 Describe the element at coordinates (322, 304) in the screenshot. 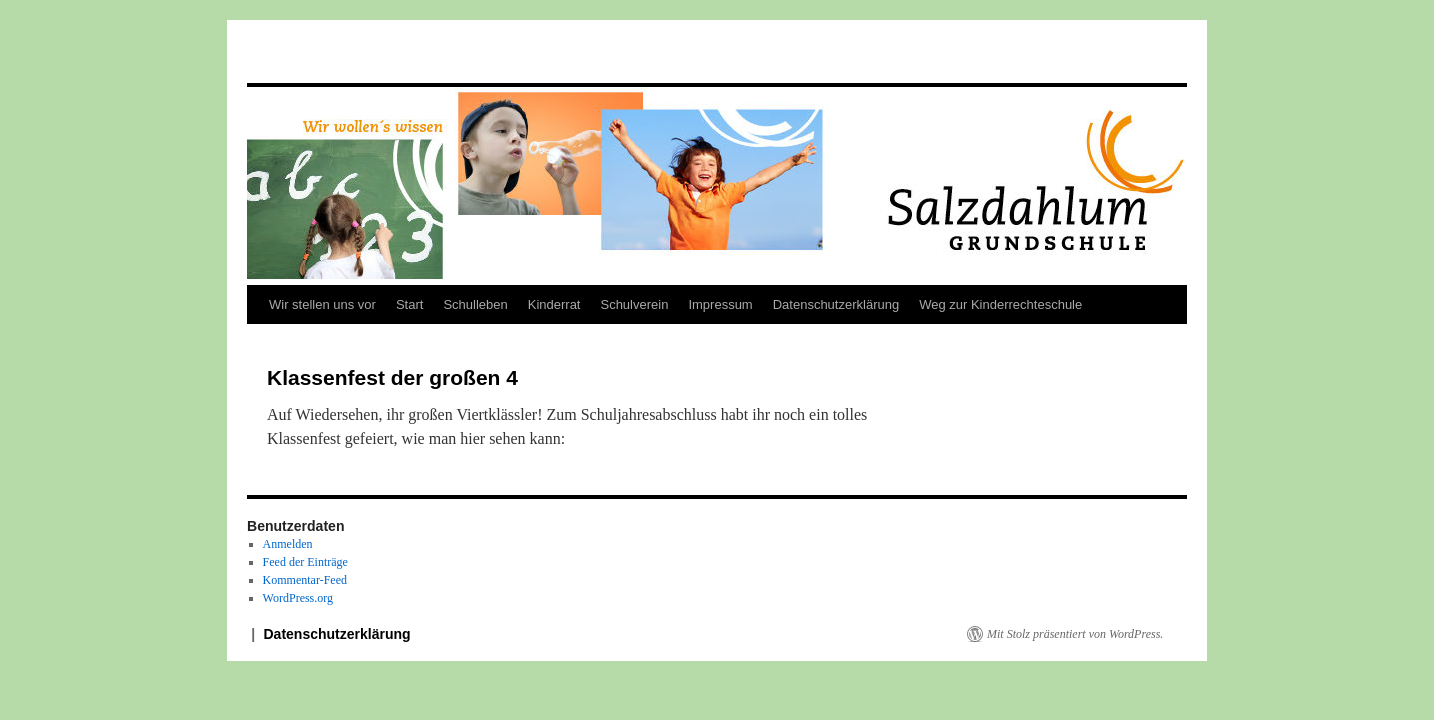

I see `Wir stellen uns vor` at that location.